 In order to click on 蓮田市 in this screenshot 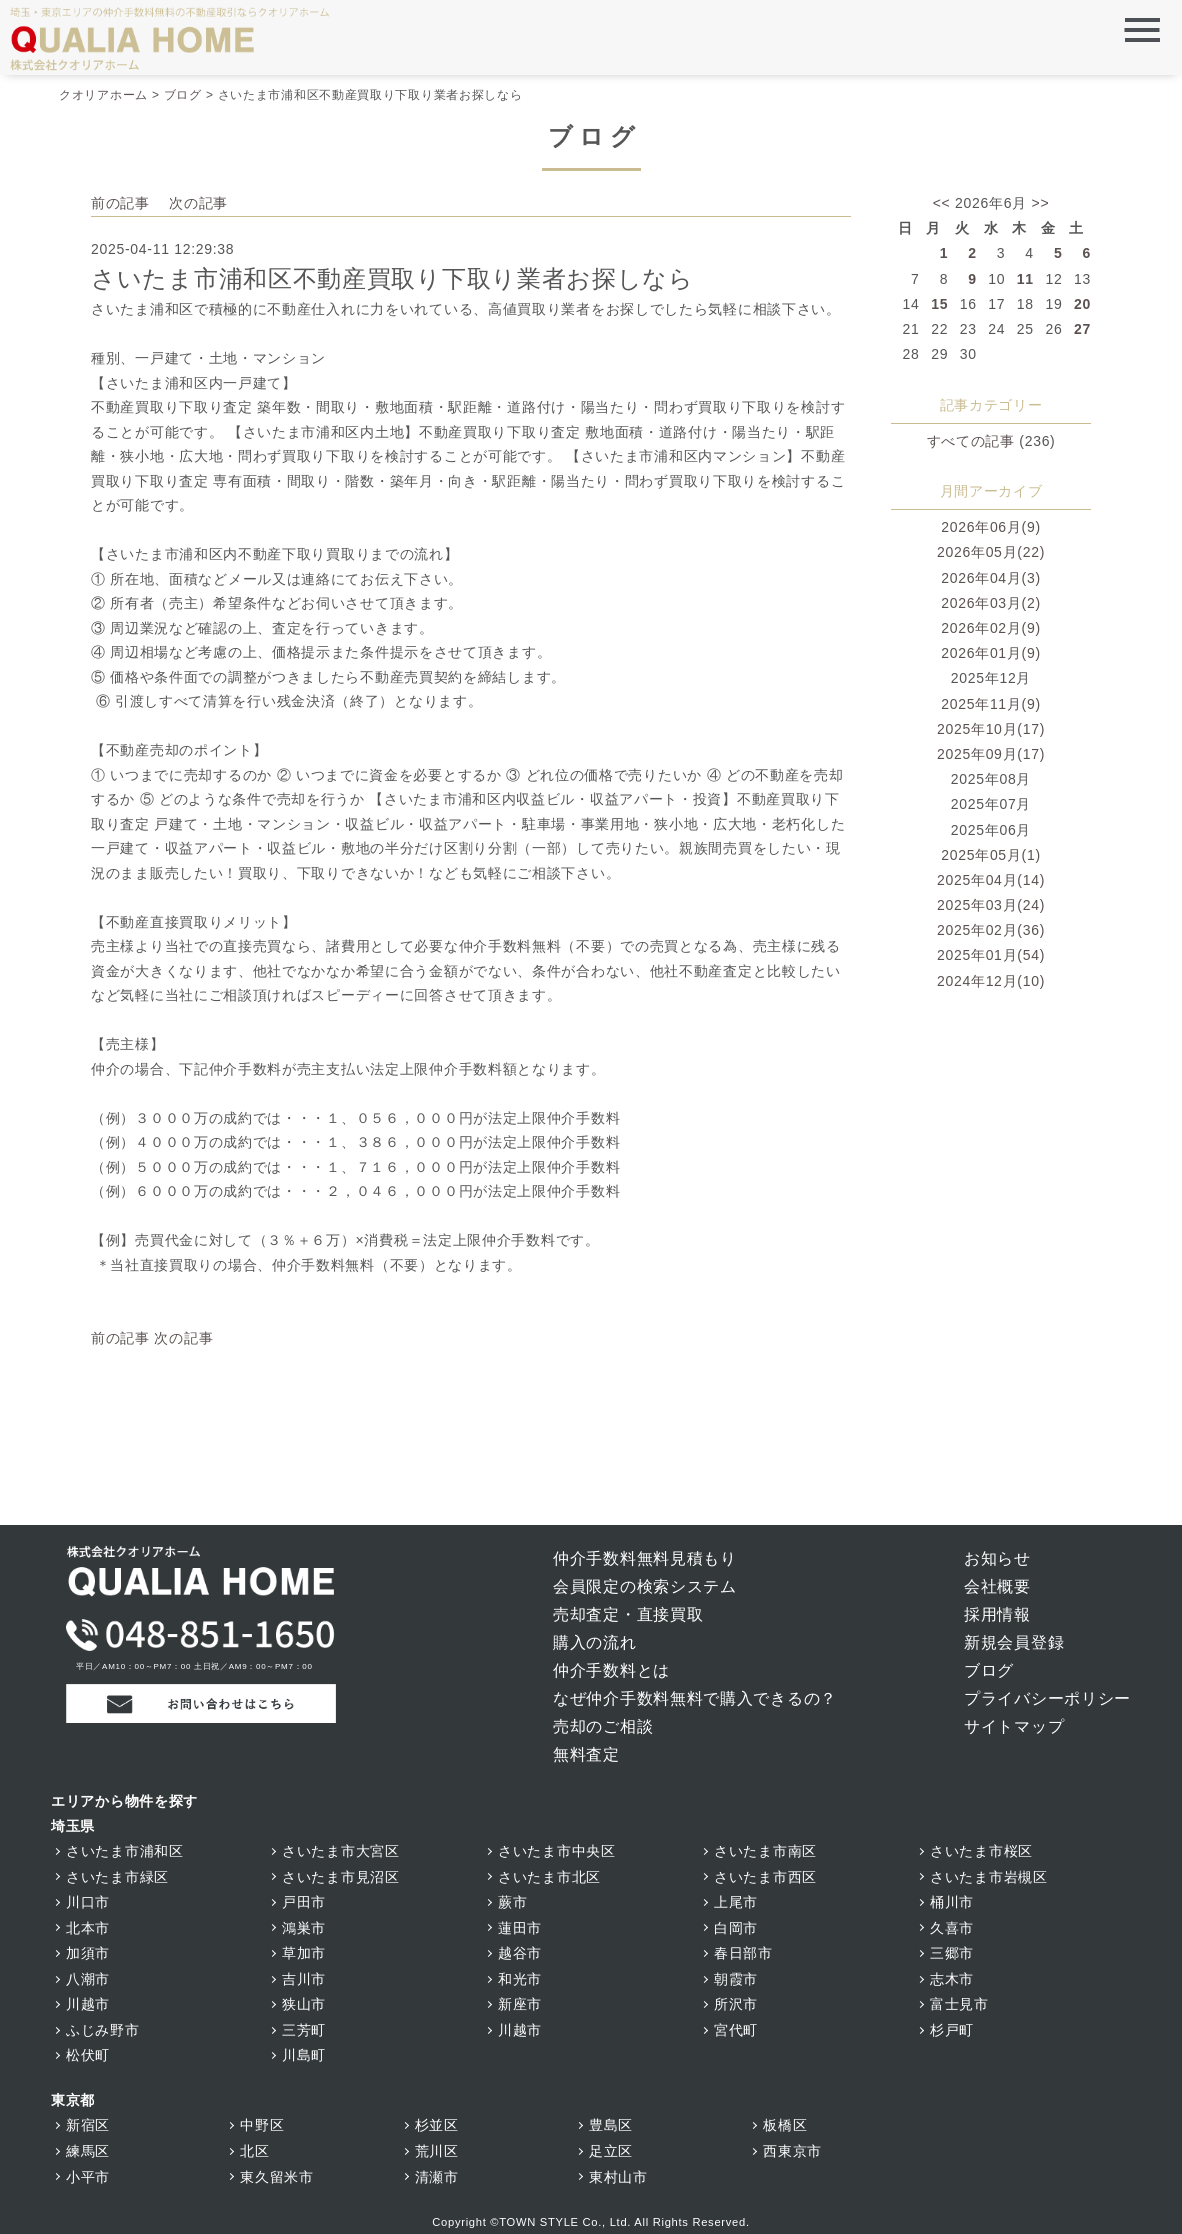, I will do `click(520, 1928)`.